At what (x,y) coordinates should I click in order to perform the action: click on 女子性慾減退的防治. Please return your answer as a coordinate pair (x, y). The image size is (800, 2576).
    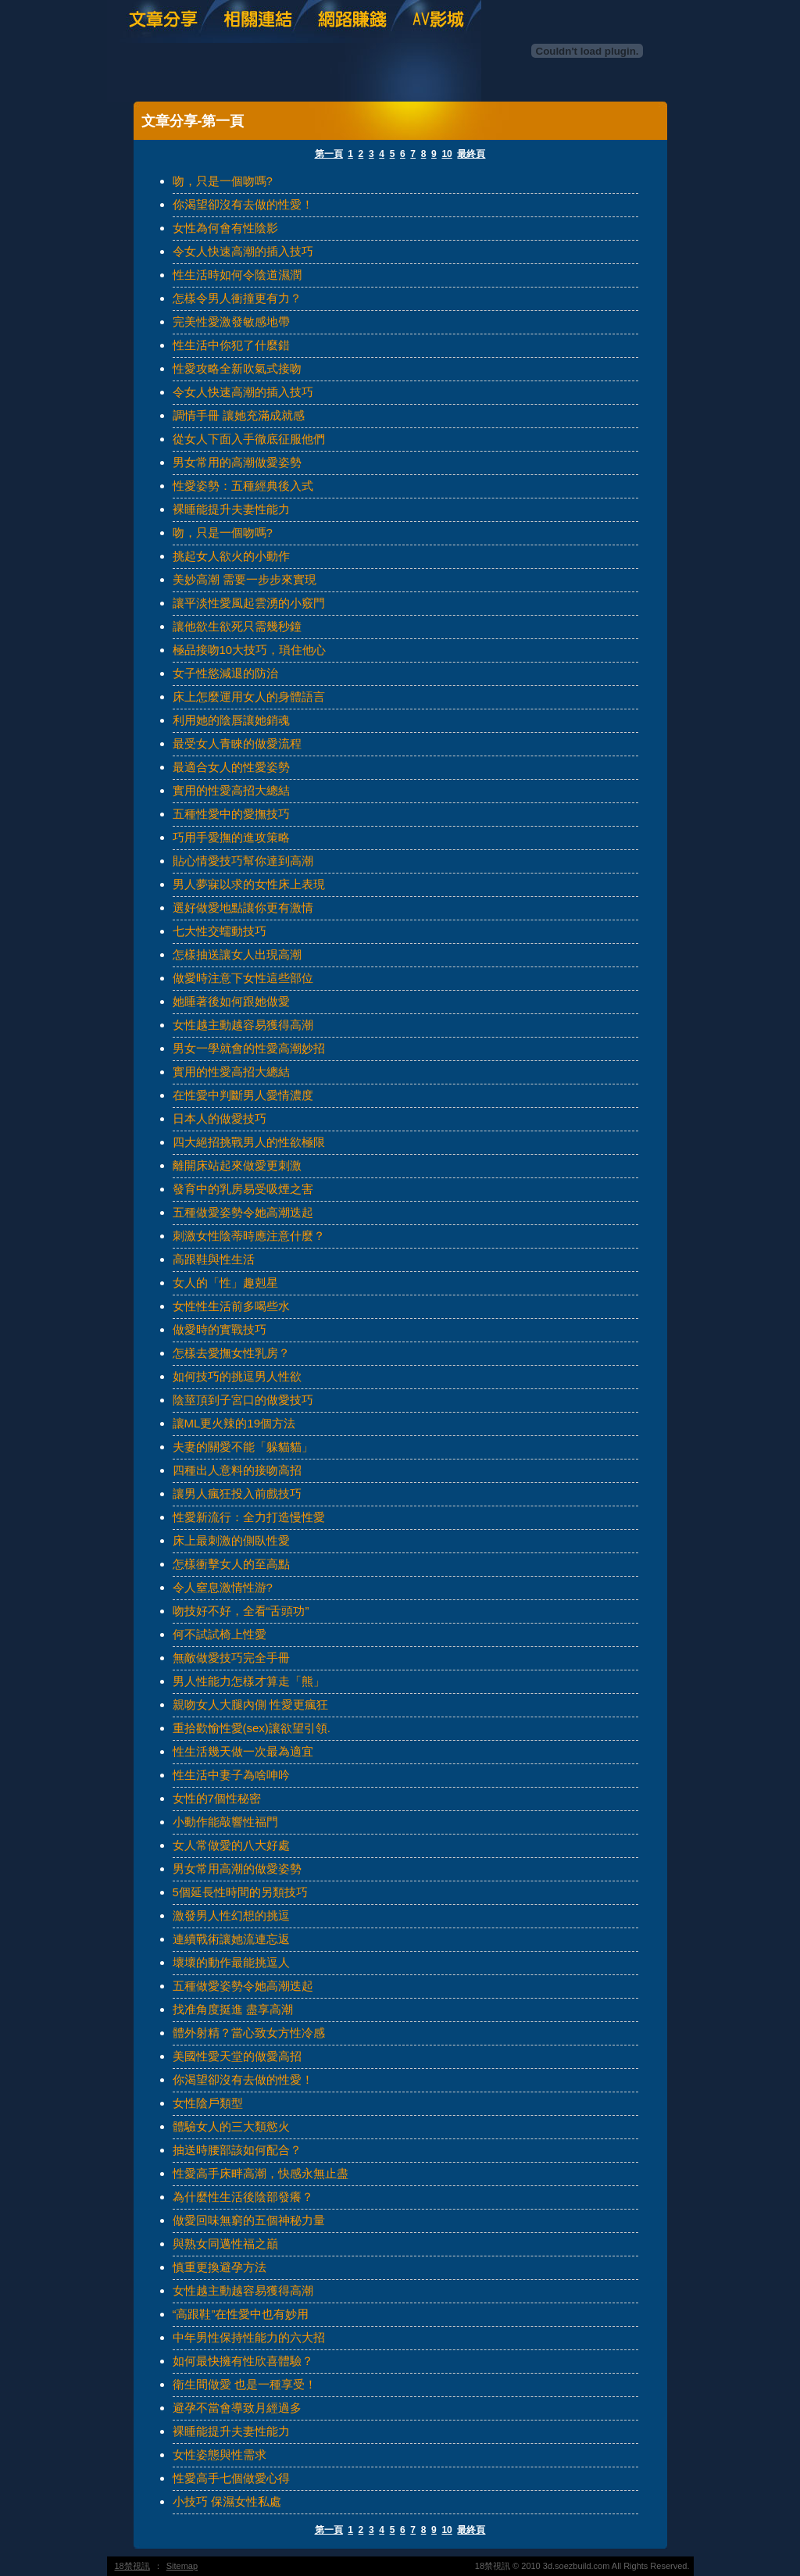
    Looking at the image, I should click on (225, 673).